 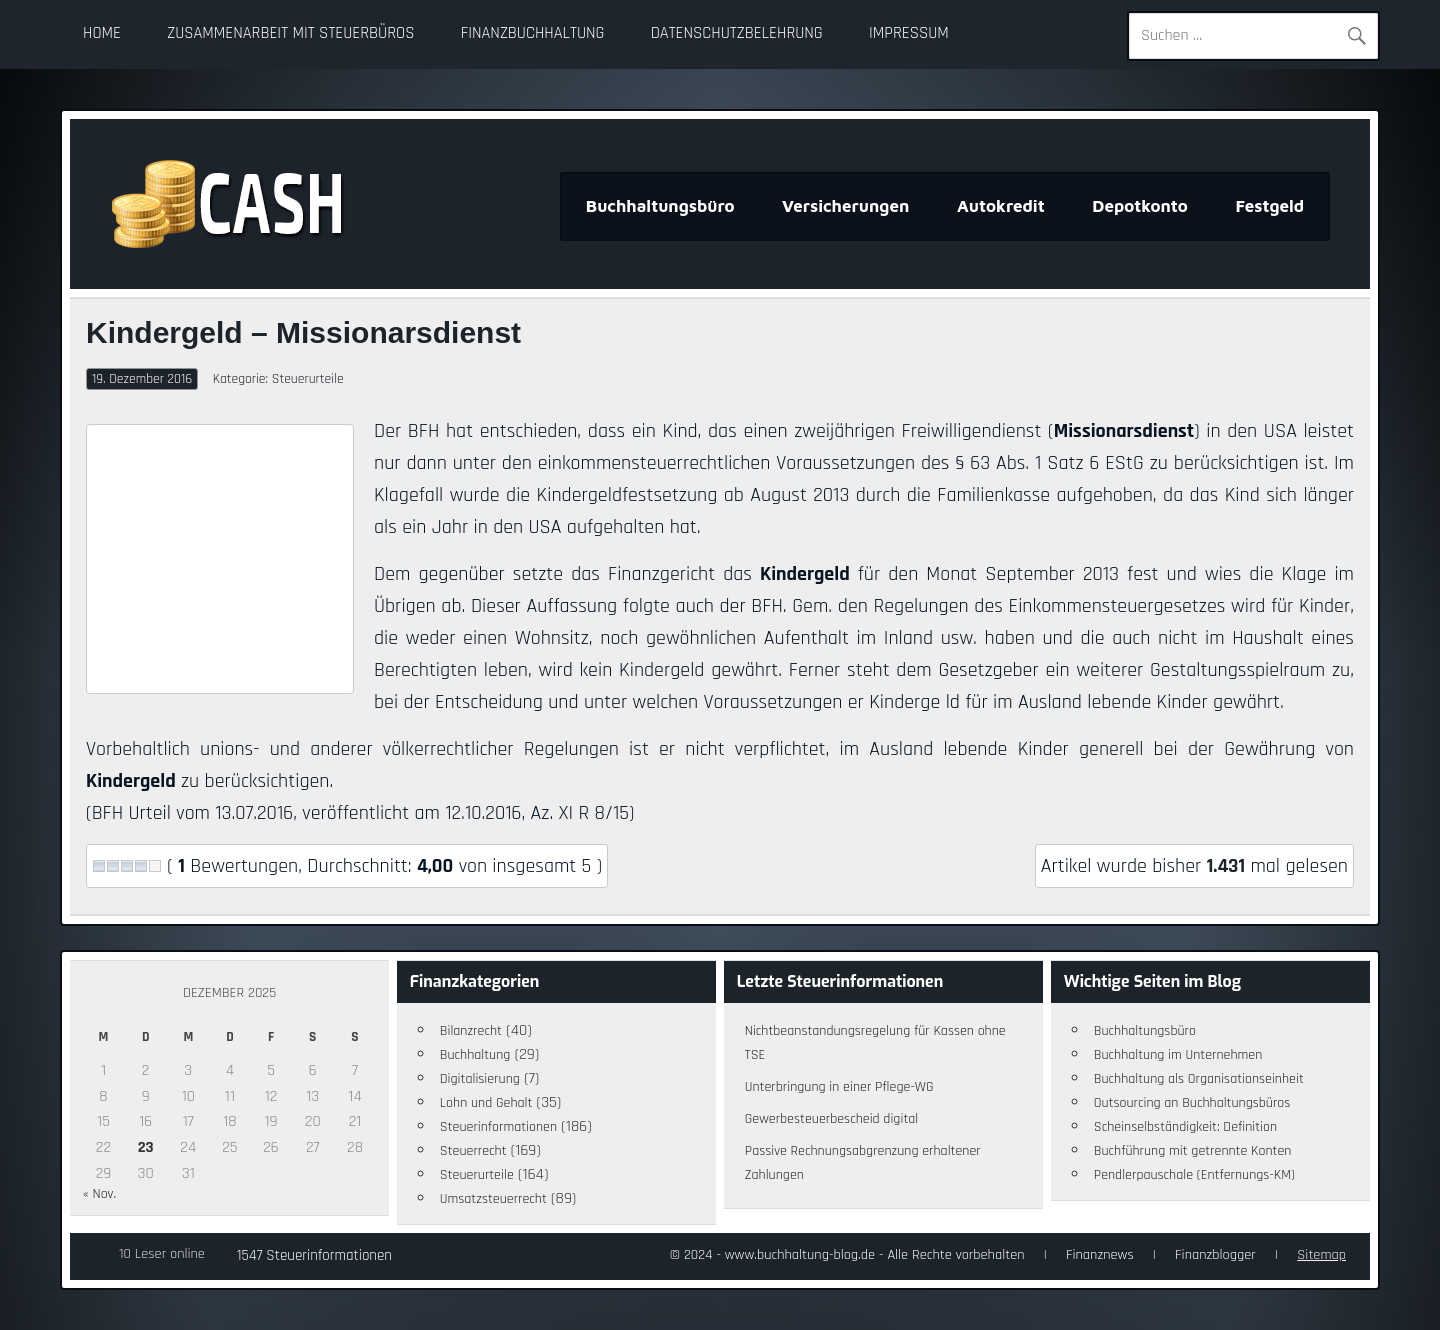 I want to click on Buchhaltung im Unternehmen, so click(x=1178, y=1055).